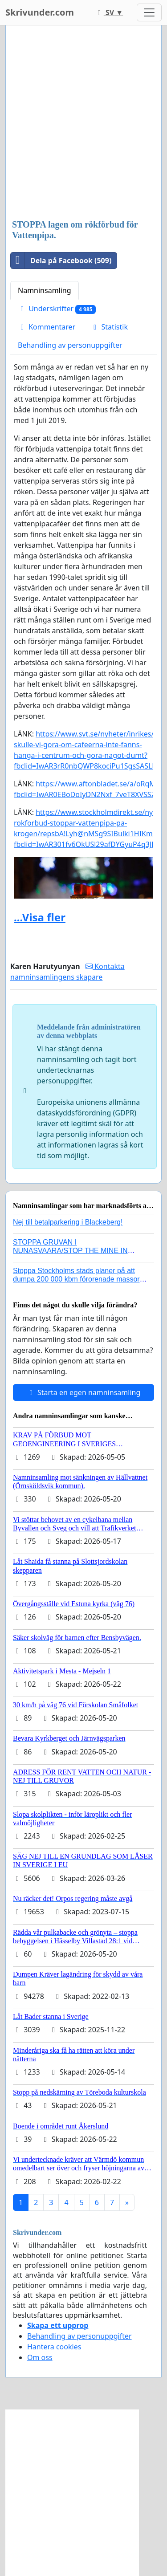 The width and height of the screenshot is (167, 2576). Describe the element at coordinates (46, 327) in the screenshot. I see `Kommentarer` at that location.